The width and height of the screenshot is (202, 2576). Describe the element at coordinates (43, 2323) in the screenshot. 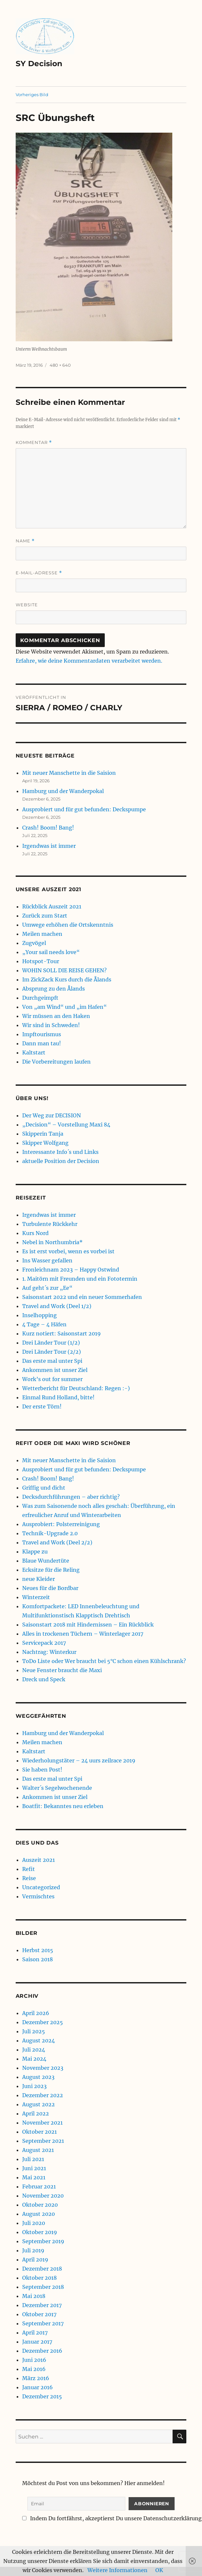

I see `September 2017` at that location.